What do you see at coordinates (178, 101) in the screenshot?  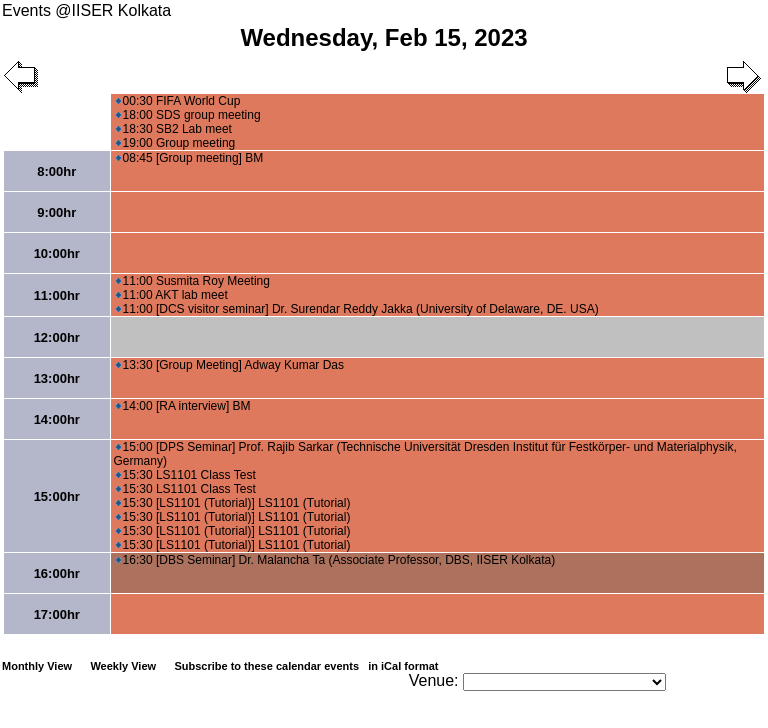 I see `00:30 FIFA World Cup` at bounding box center [178, 101].